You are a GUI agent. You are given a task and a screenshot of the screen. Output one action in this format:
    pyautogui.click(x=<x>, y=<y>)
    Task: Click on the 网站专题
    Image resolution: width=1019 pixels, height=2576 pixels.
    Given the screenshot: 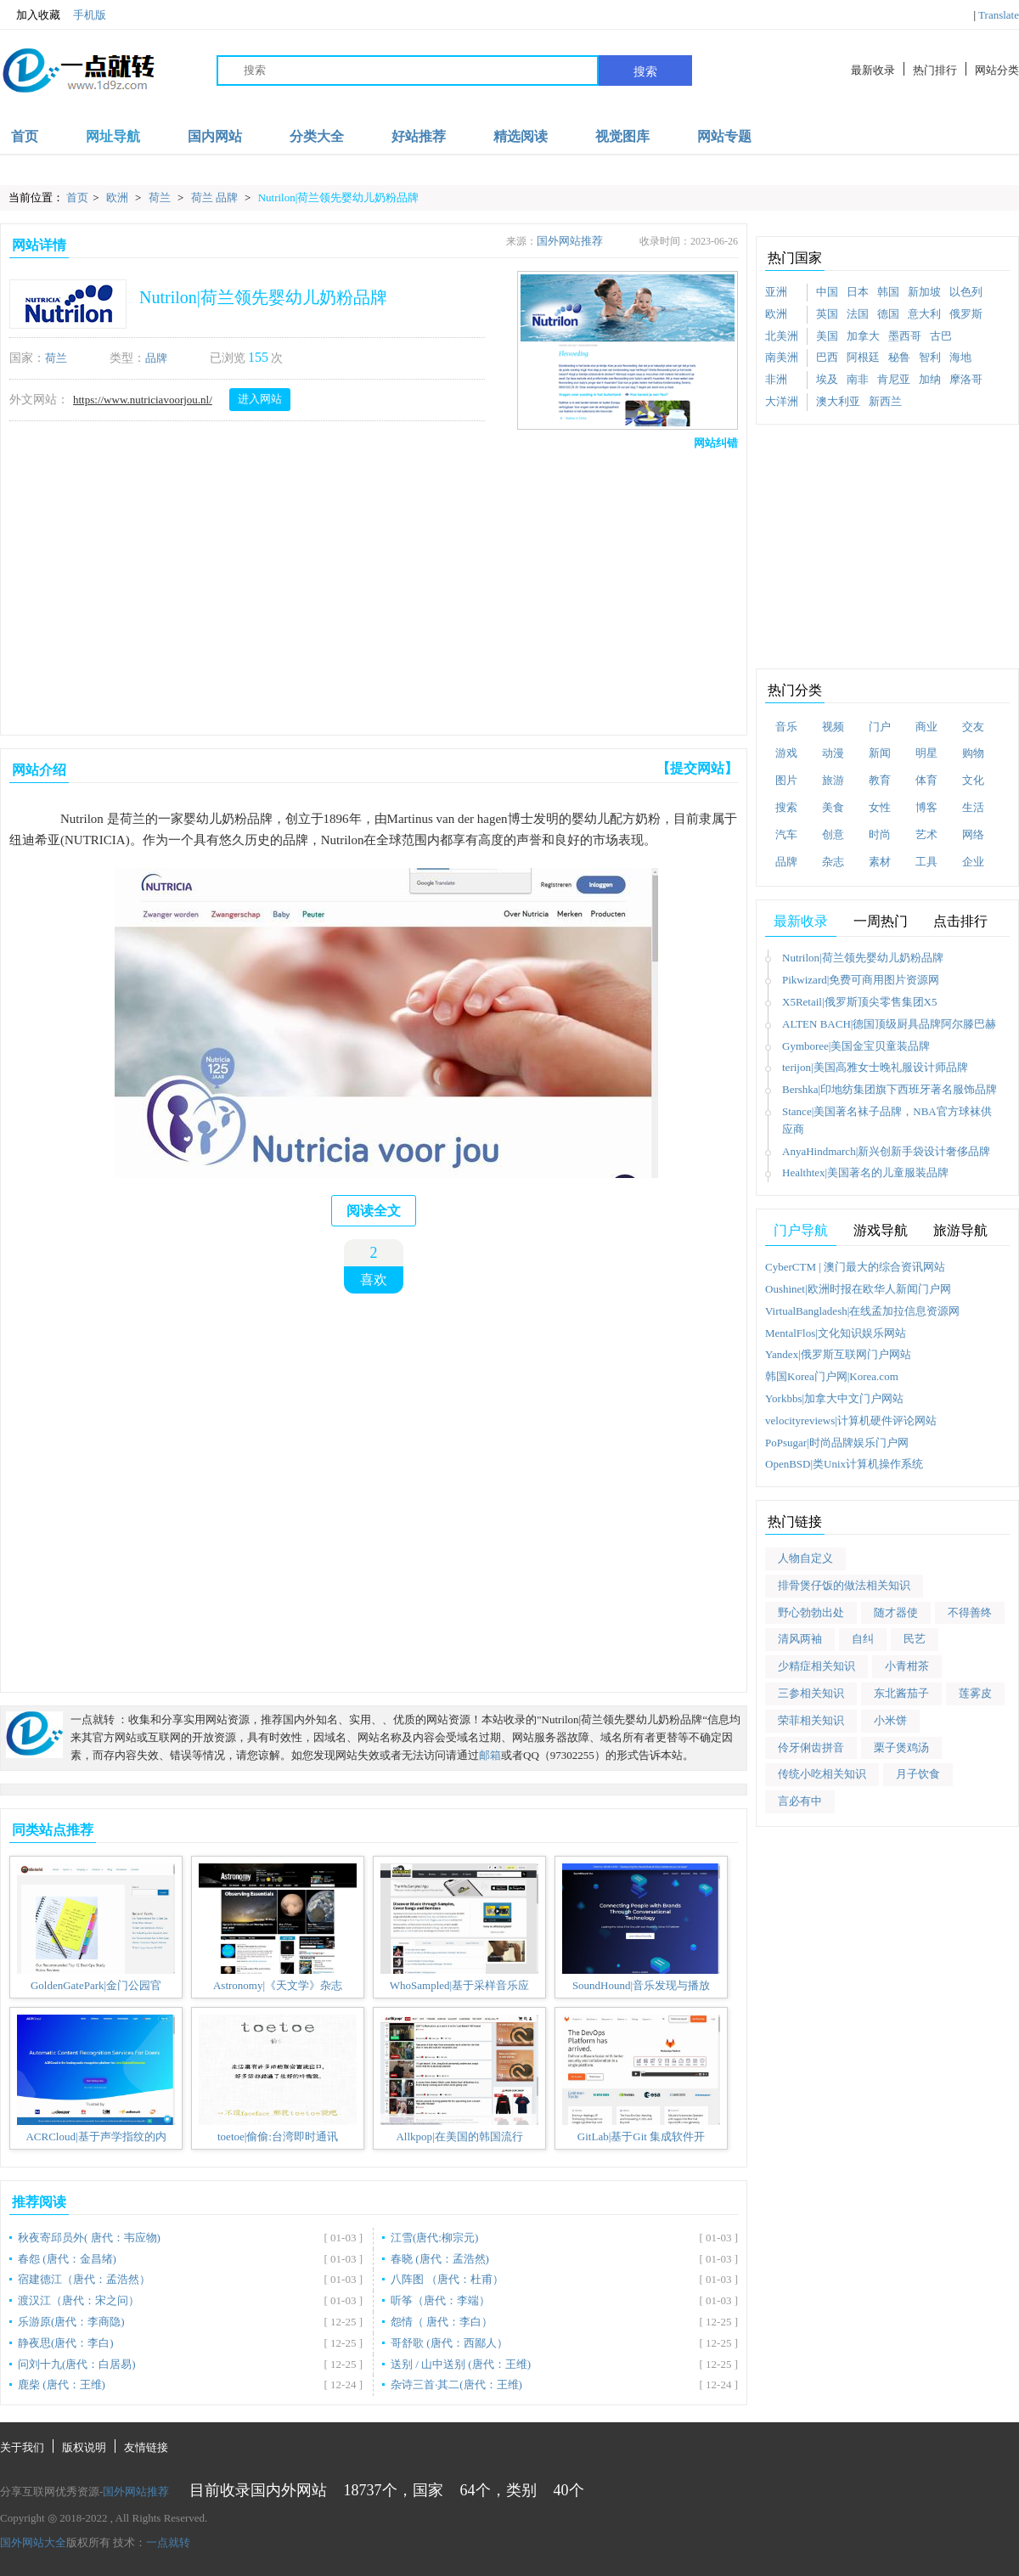 What is the action you would take?
    pyautogui.click(x=724, y=136)
    